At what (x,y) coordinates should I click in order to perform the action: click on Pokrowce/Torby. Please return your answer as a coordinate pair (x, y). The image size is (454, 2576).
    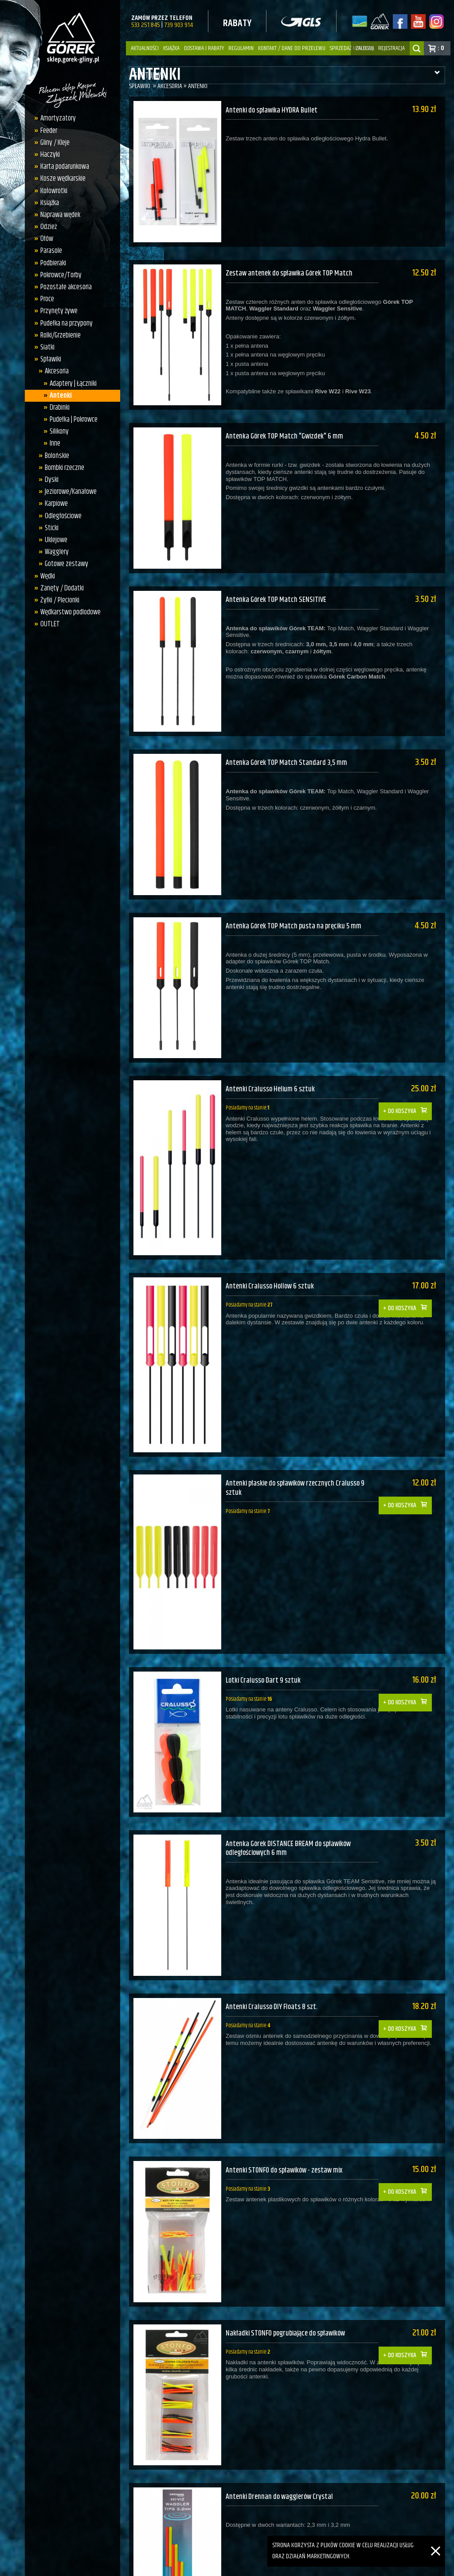
    Looking at the image, I should click on (61, 275).